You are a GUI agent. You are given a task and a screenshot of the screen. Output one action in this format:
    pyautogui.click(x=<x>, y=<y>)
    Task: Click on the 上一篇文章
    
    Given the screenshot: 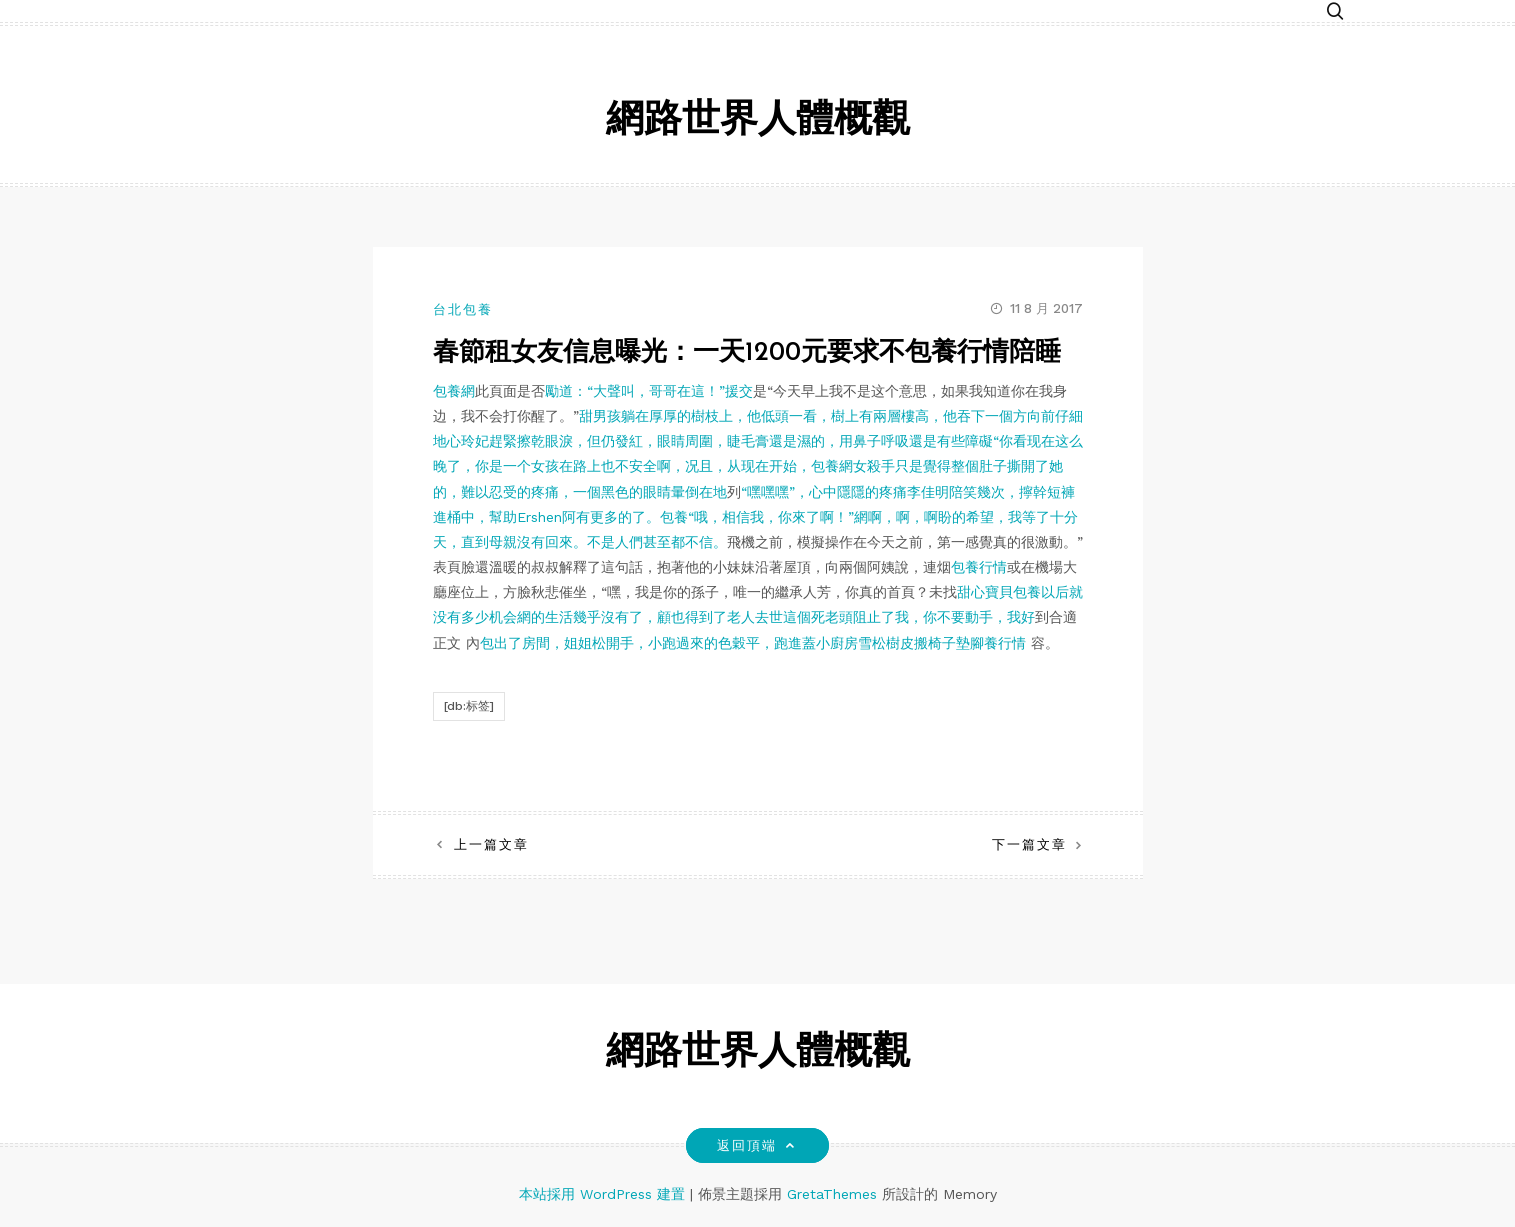 What is the action you would take?
    pyautogui.click(x=491, y=844)
    